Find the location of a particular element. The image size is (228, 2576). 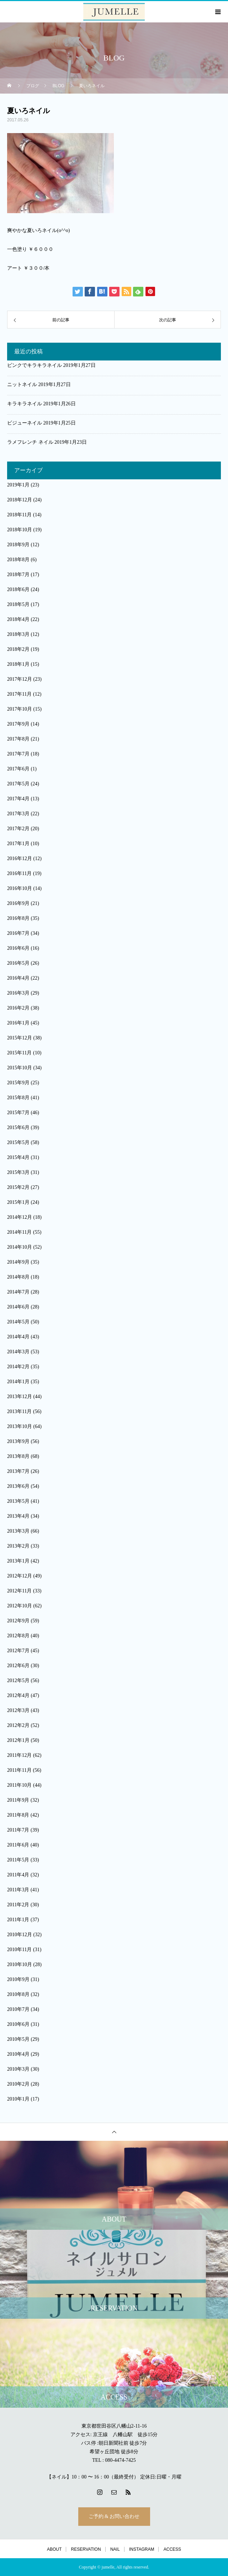

2016年2月 is located at coordinates (18, 1008).